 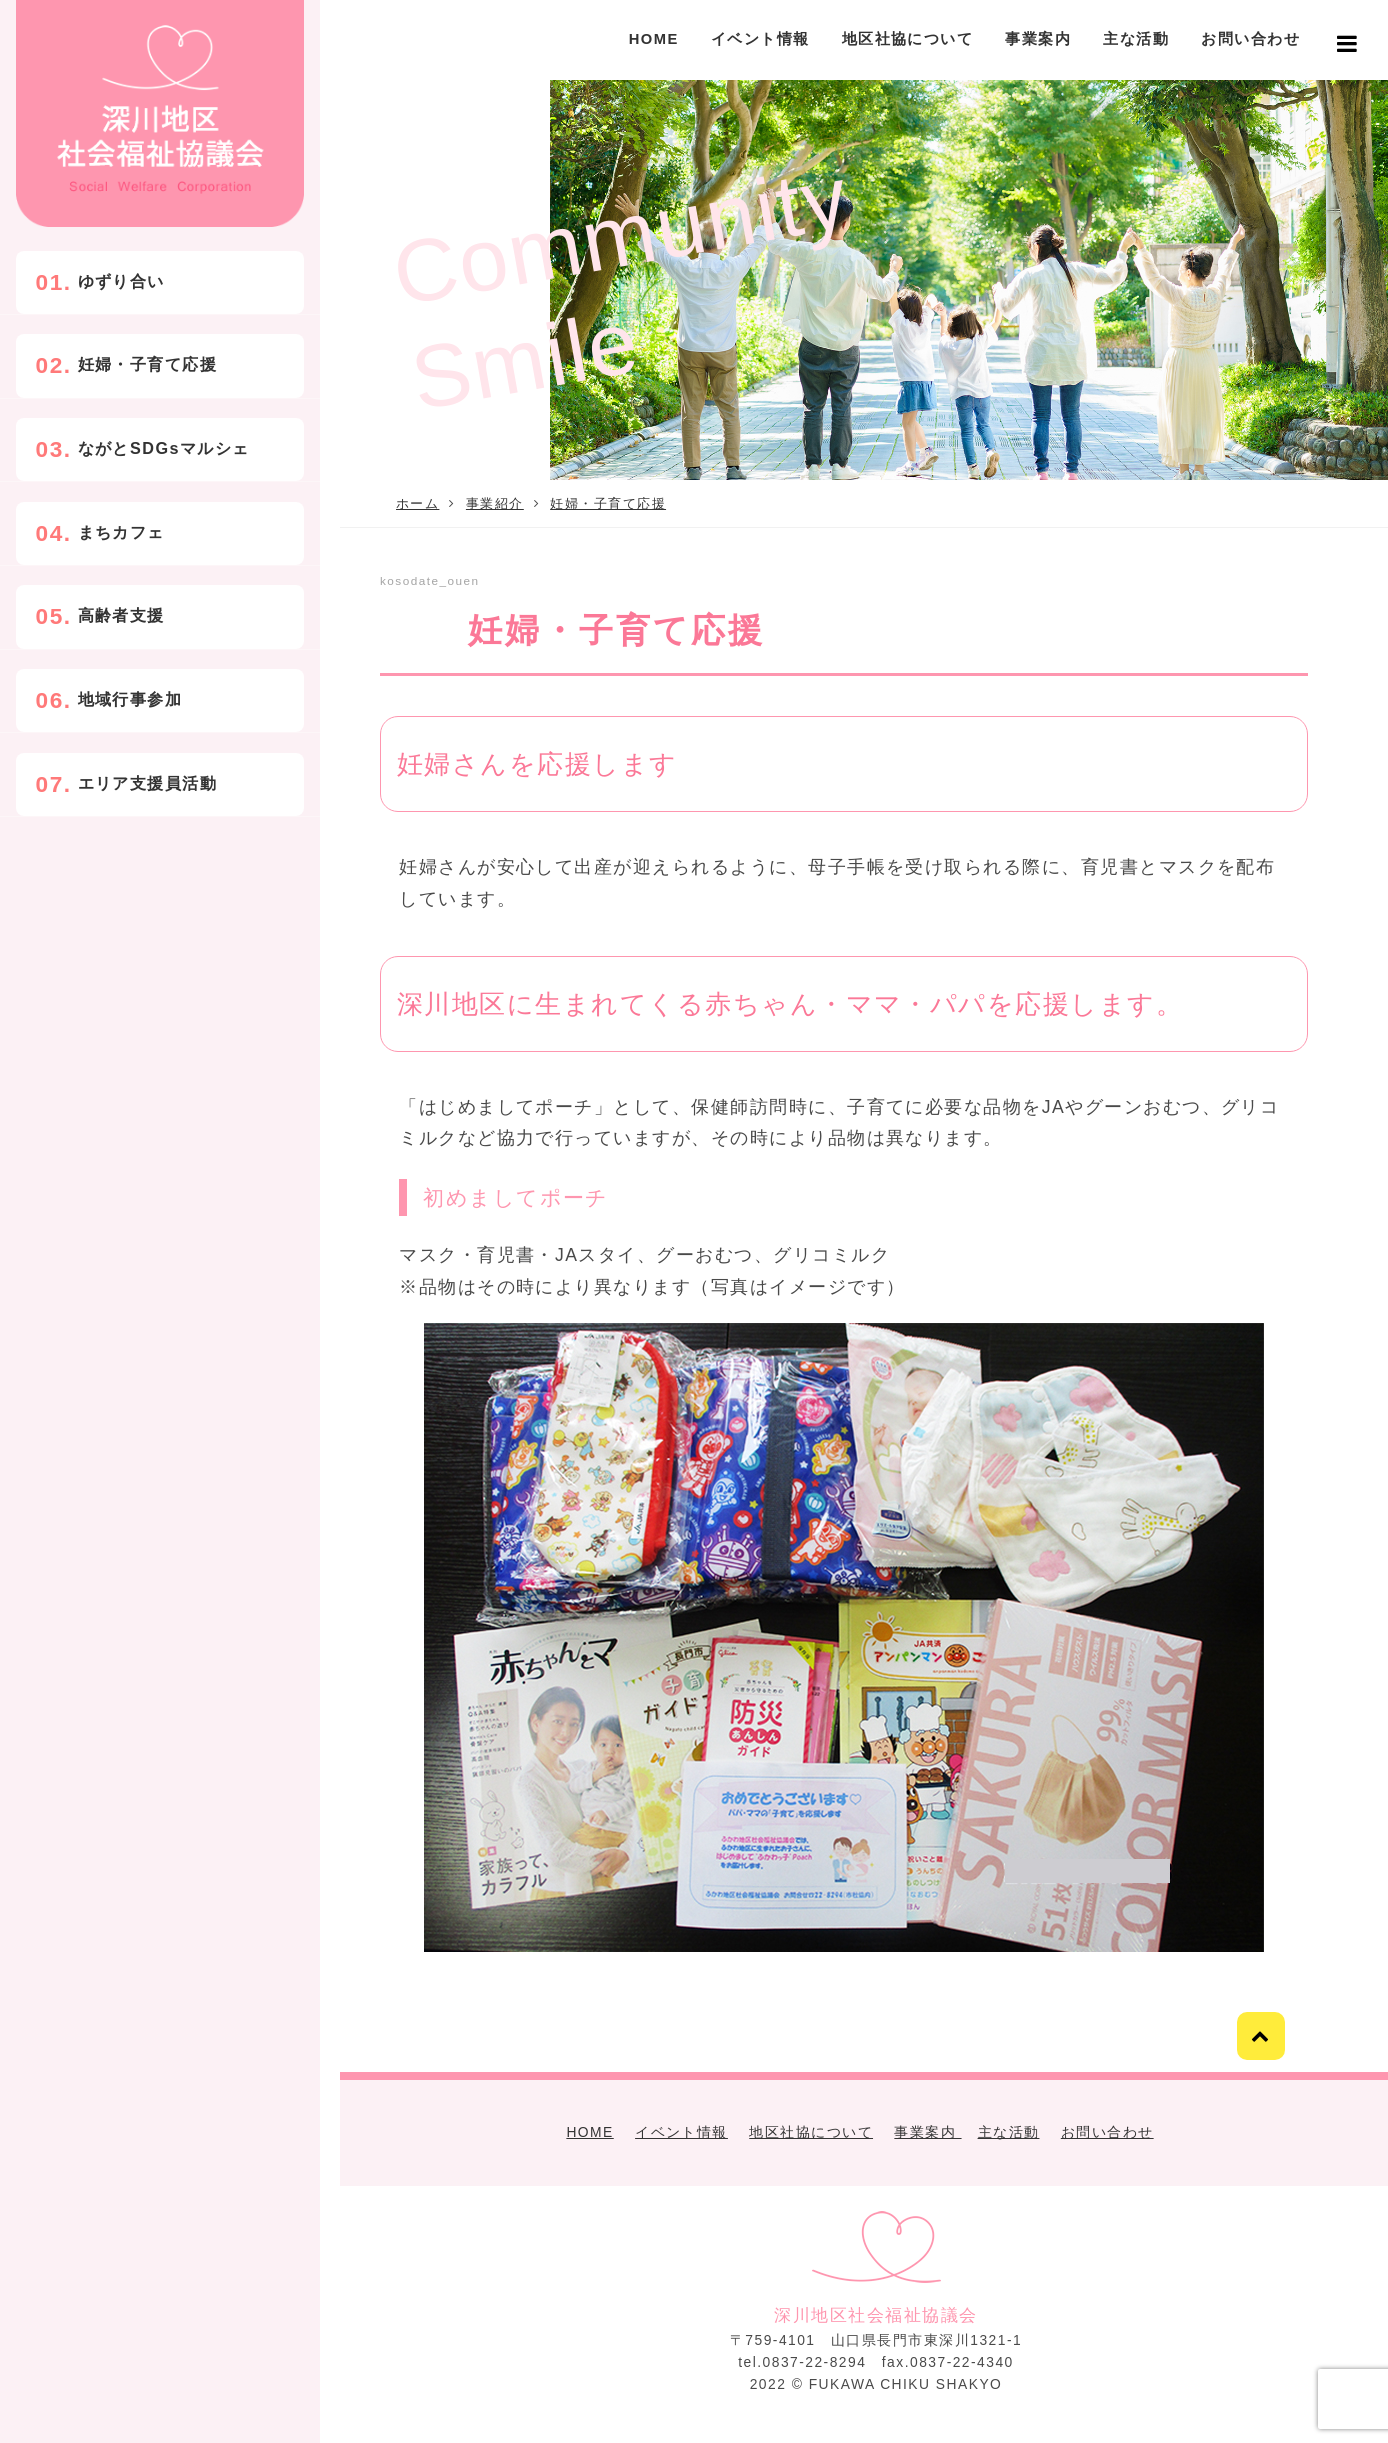 I want to click on ながとSDGsマルシェ, so click(x=164, y=448).